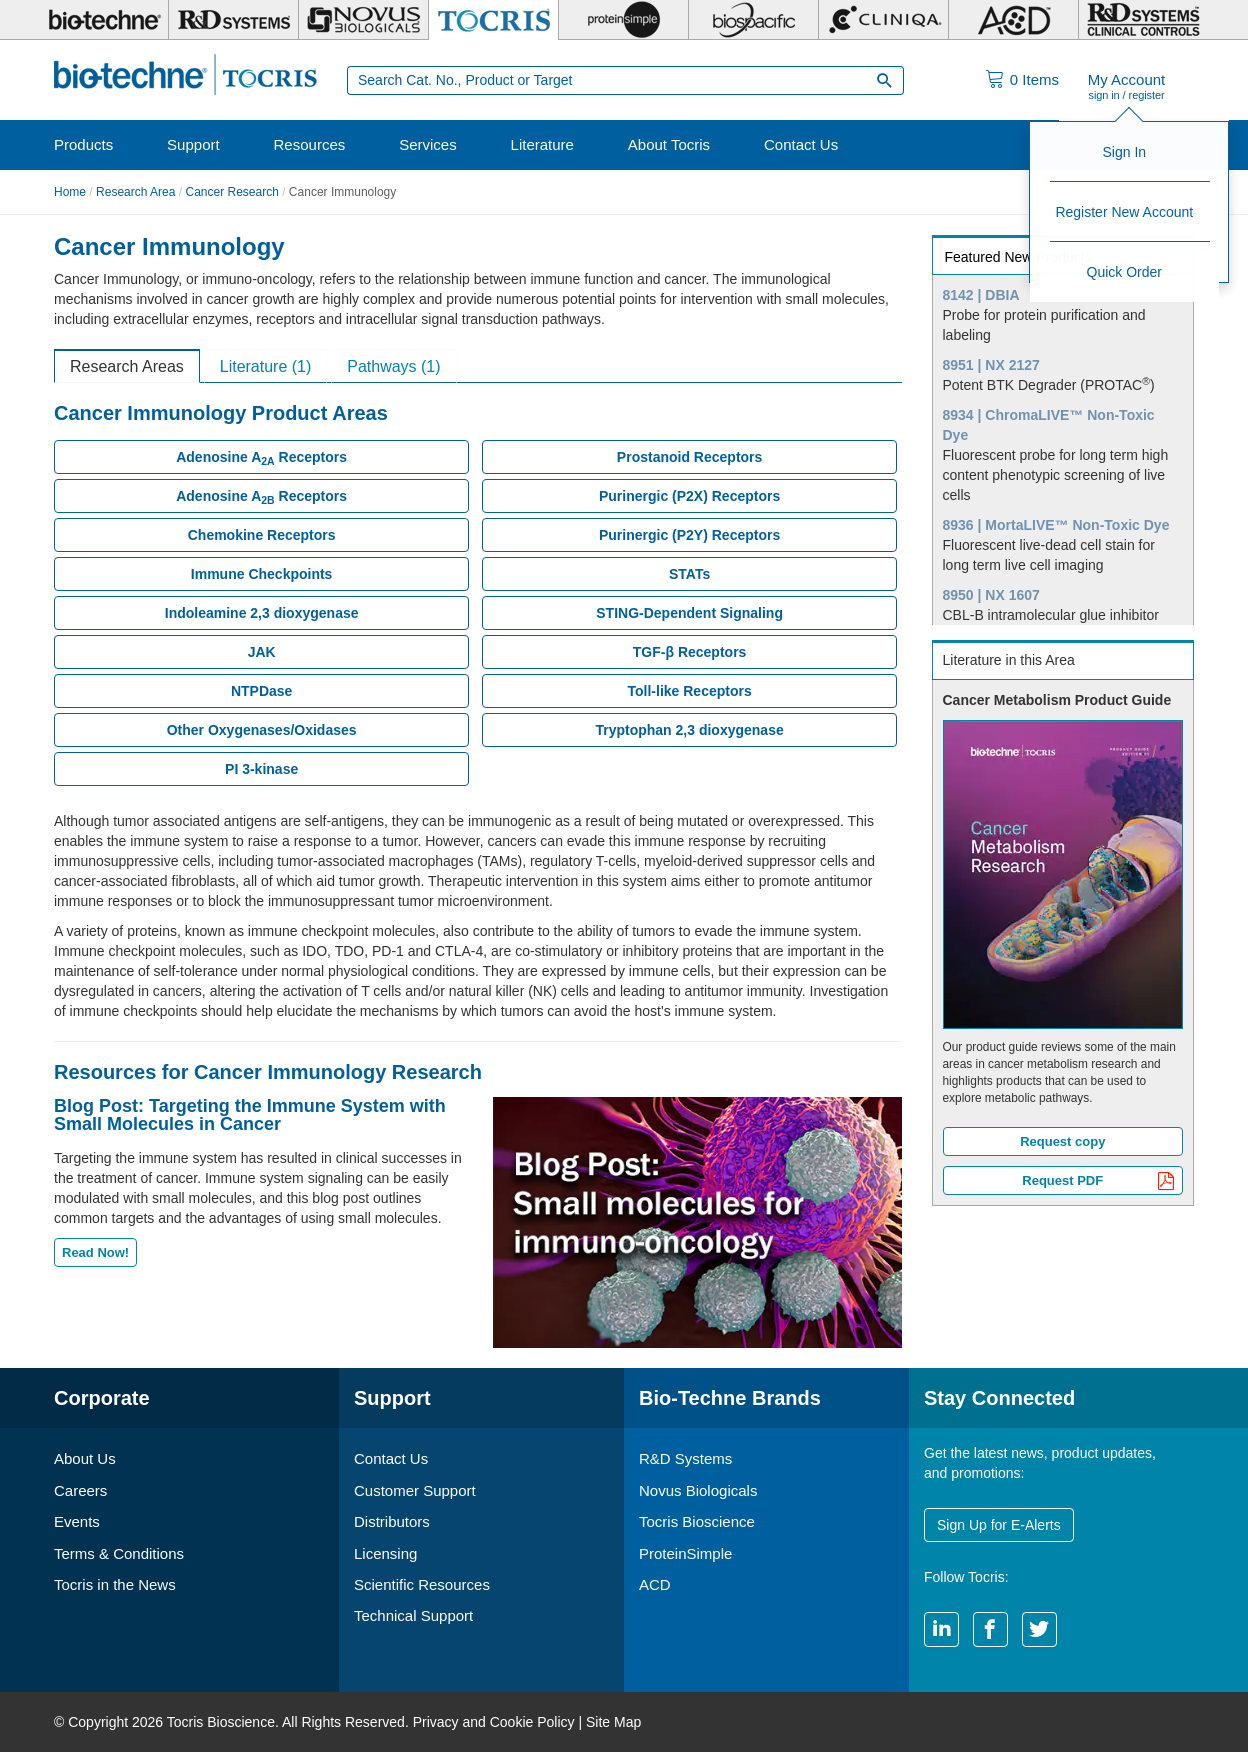 The width and height of the screenshot is (1248, 1752). Describe the element at coordinates (753, 20) in the screenshot. I see `[BiosPacific]` at that location.